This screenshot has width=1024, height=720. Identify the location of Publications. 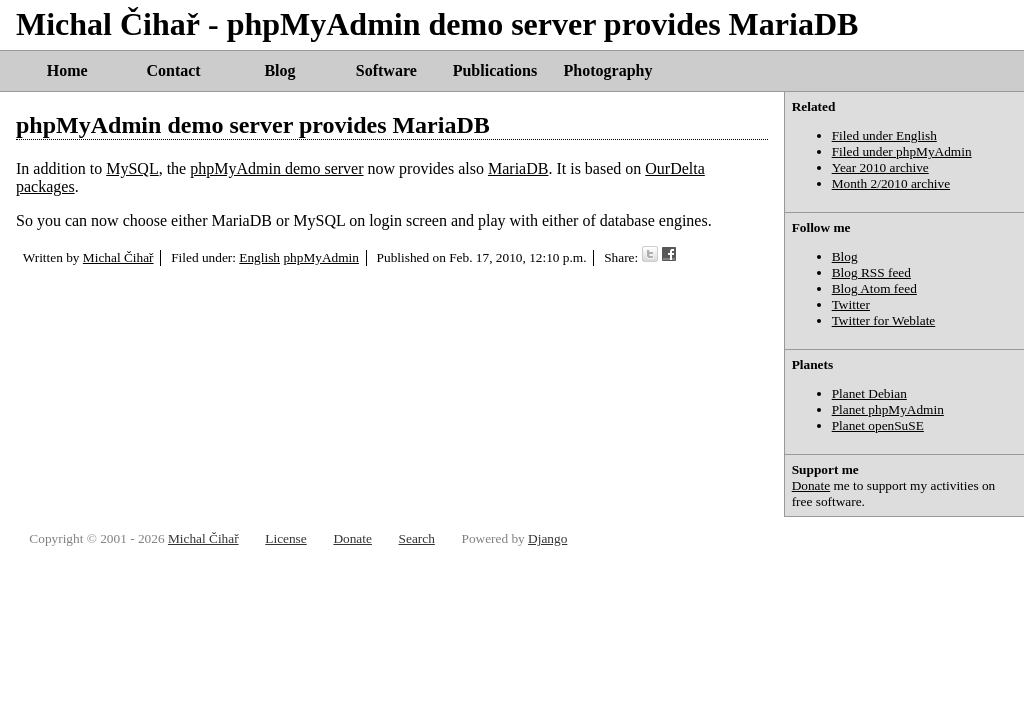
(495, 70).